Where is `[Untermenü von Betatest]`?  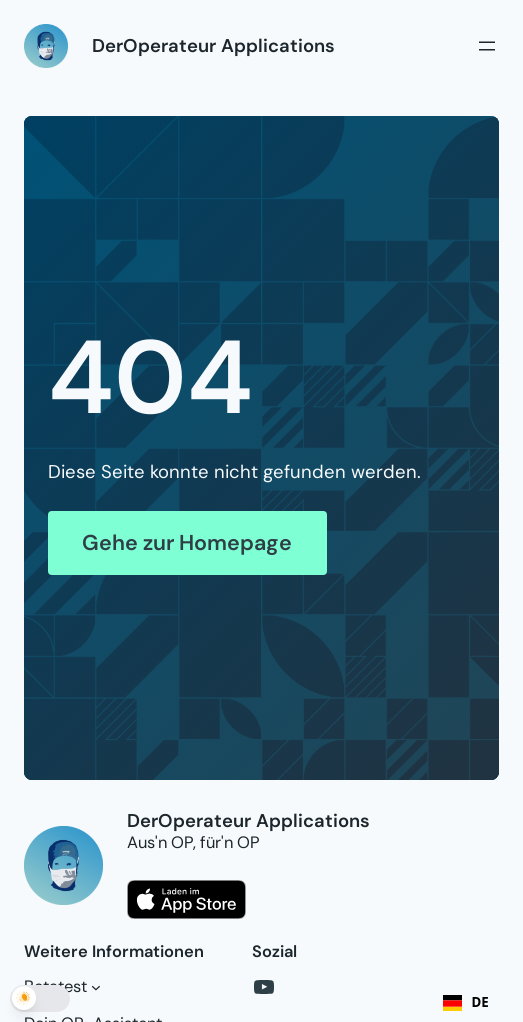 [Untermenü von Betatest] is located at coordinates (96, 987).